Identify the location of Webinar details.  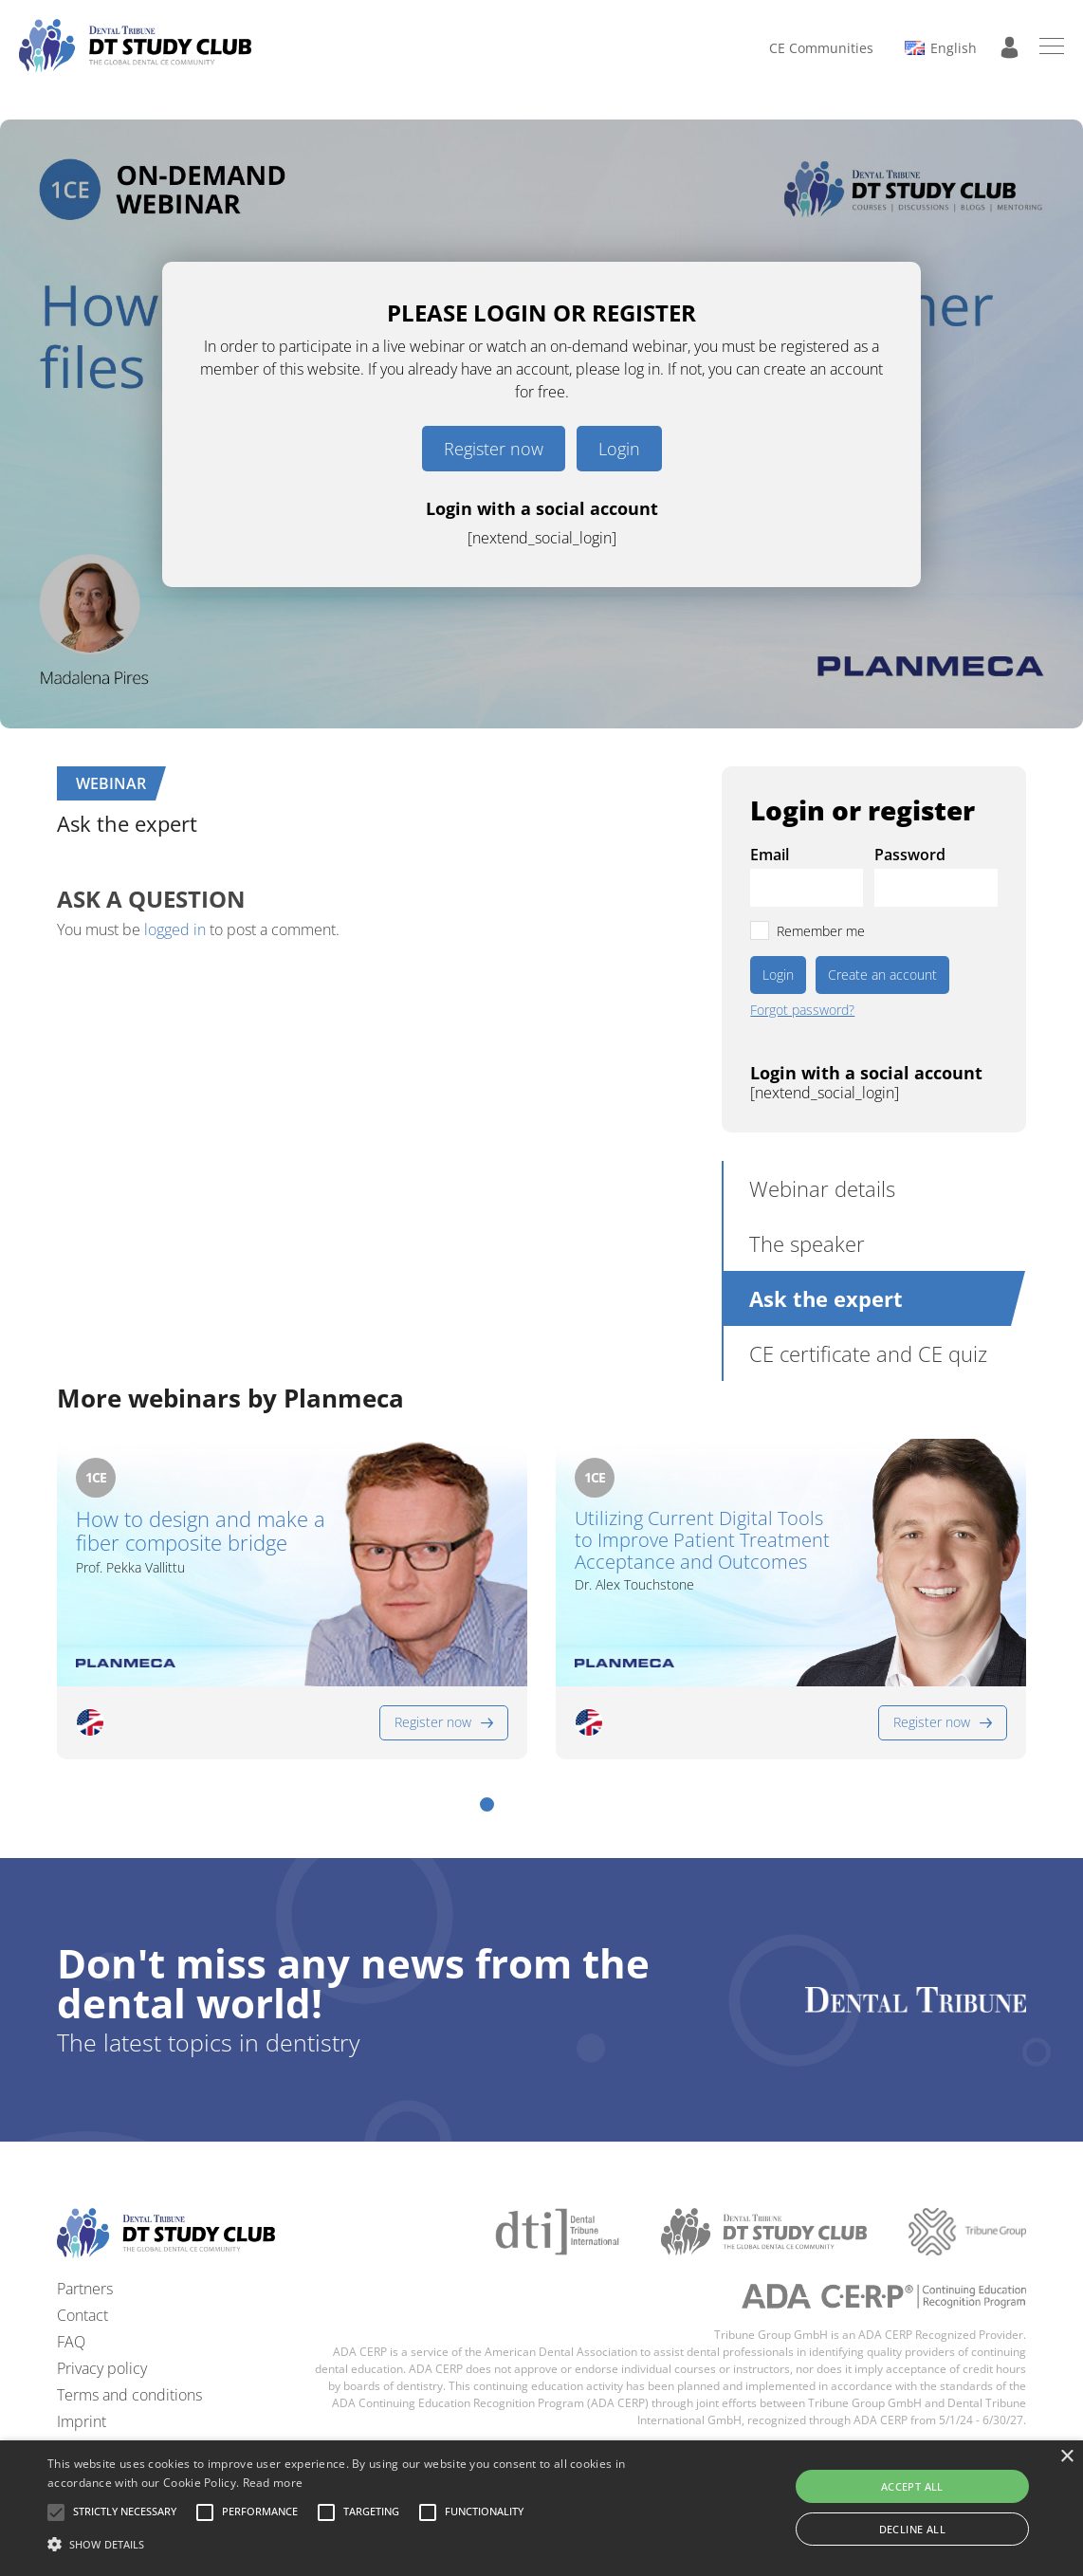
(822, 1188).